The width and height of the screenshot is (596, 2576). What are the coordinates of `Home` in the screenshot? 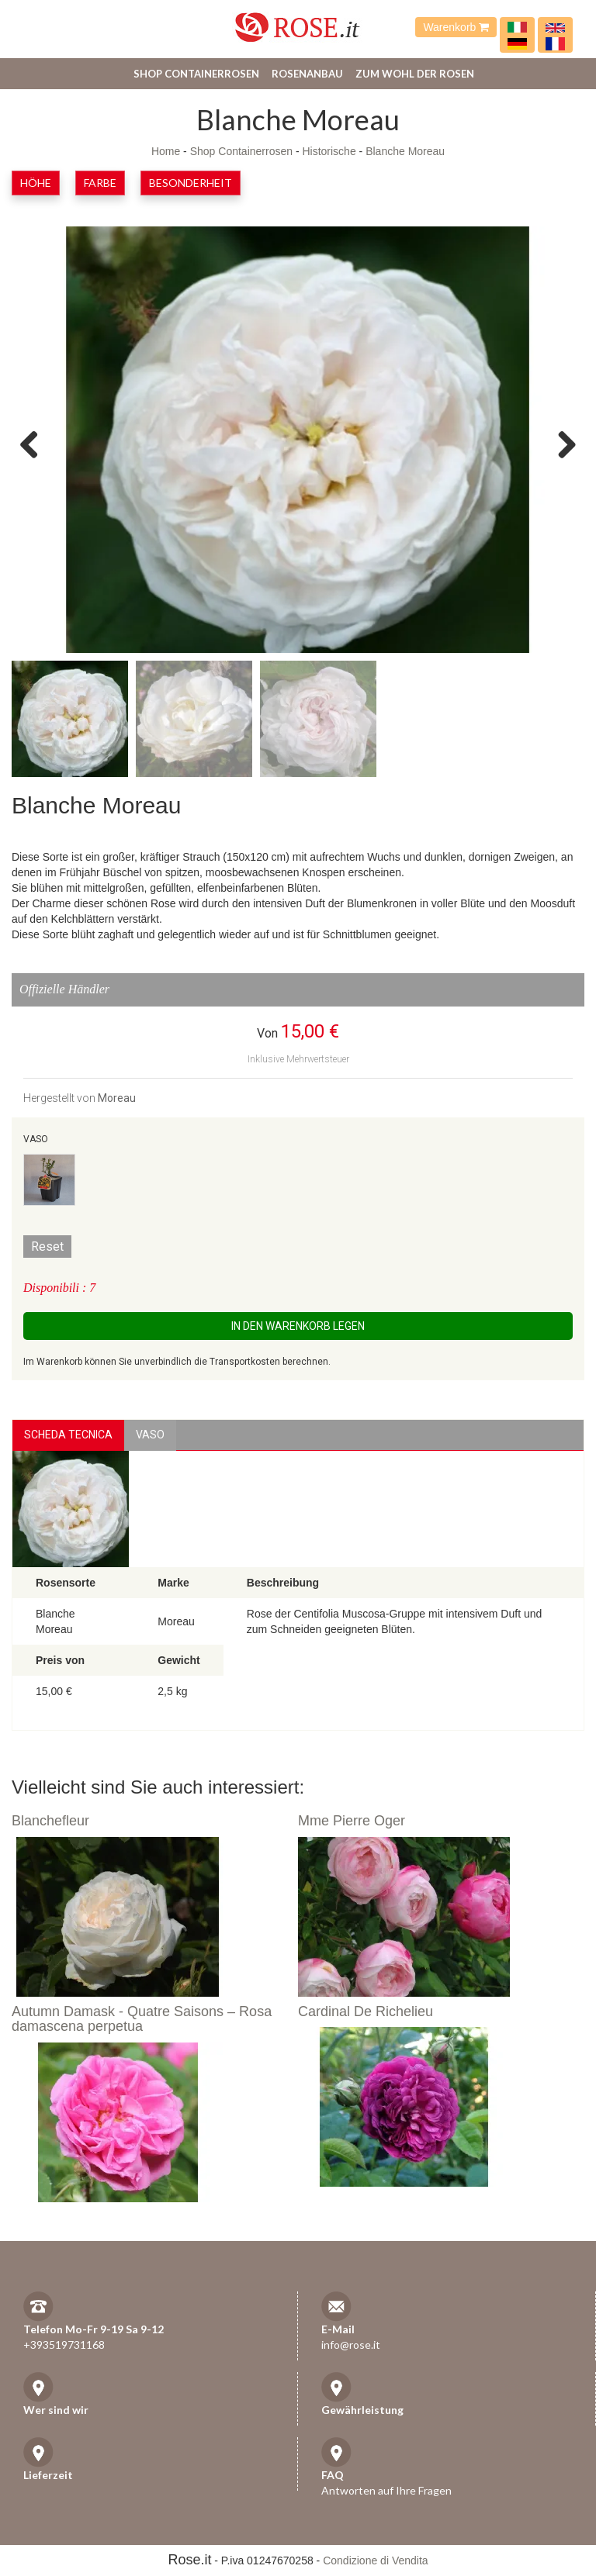 It's located at (165, 151).